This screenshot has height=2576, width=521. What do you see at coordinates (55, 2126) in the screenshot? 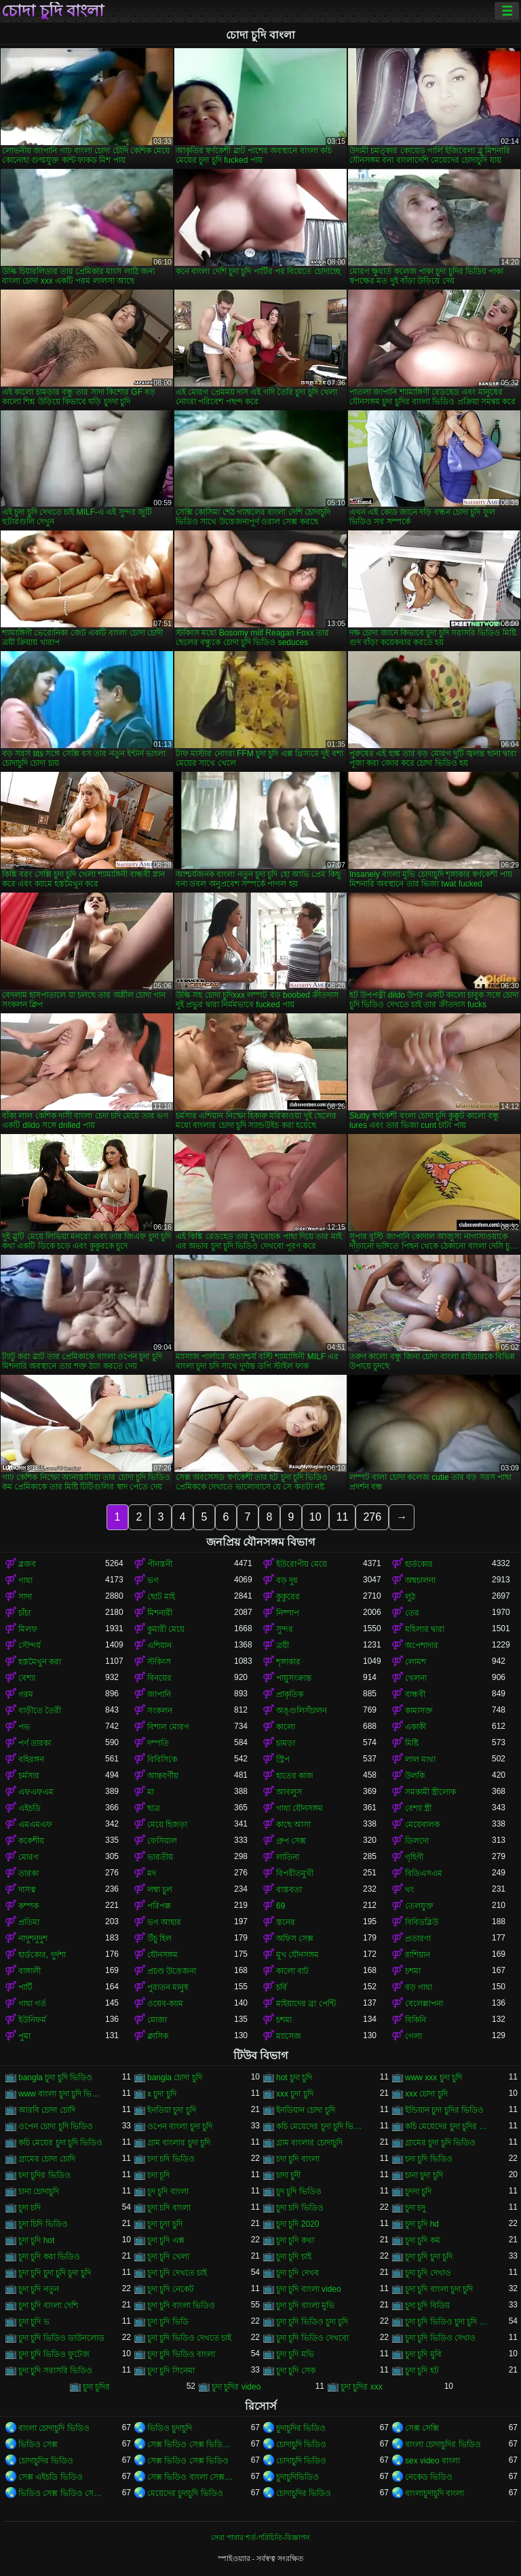
I see `ওপেন চোদা চুদি ভিডিও` at bounding box center [55, 2126].